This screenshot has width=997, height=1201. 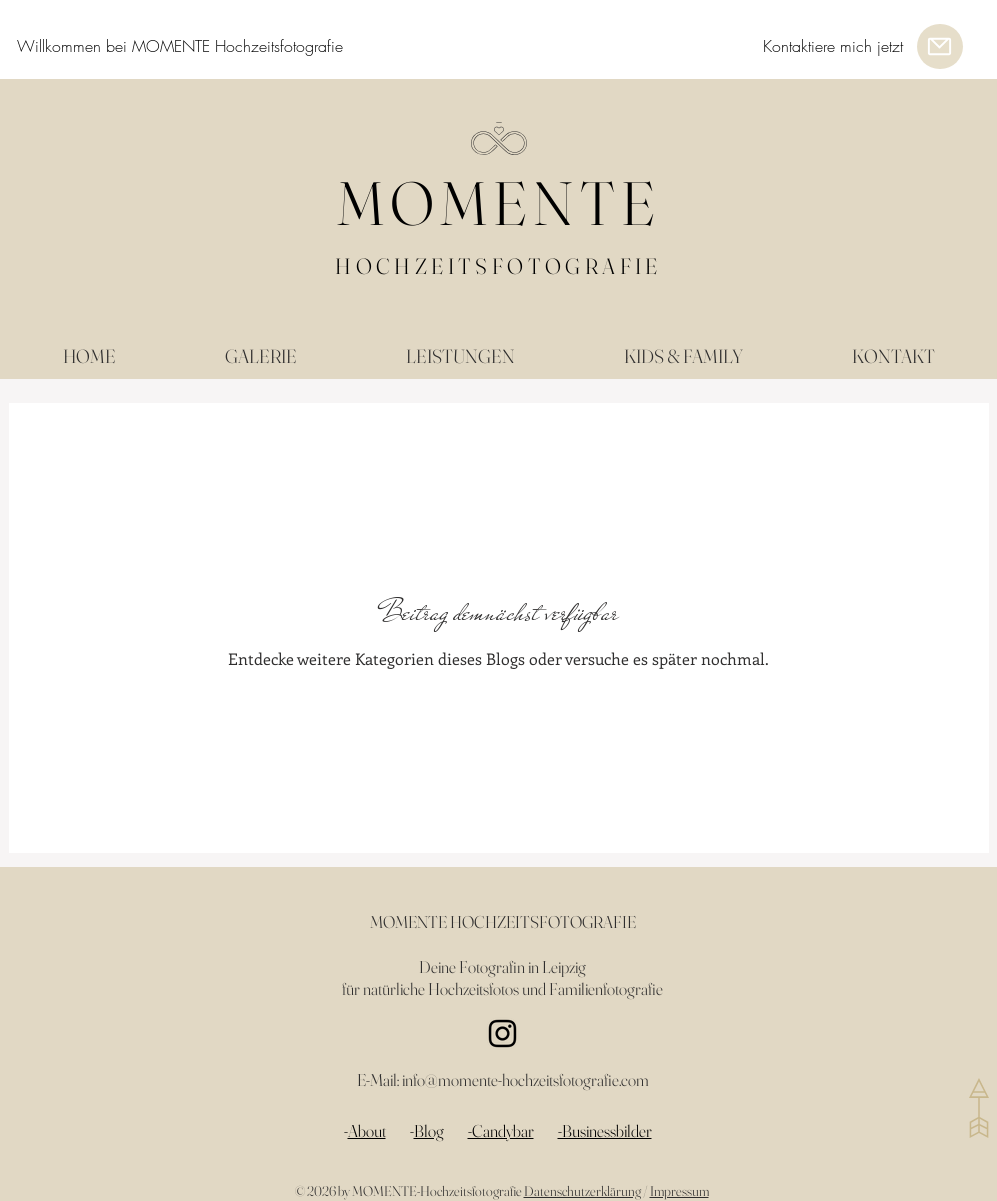 What do you see at coordinates (605, 1130) in the screenshot?
I see `-Businessbilder` at bounding box center [605, 1130].